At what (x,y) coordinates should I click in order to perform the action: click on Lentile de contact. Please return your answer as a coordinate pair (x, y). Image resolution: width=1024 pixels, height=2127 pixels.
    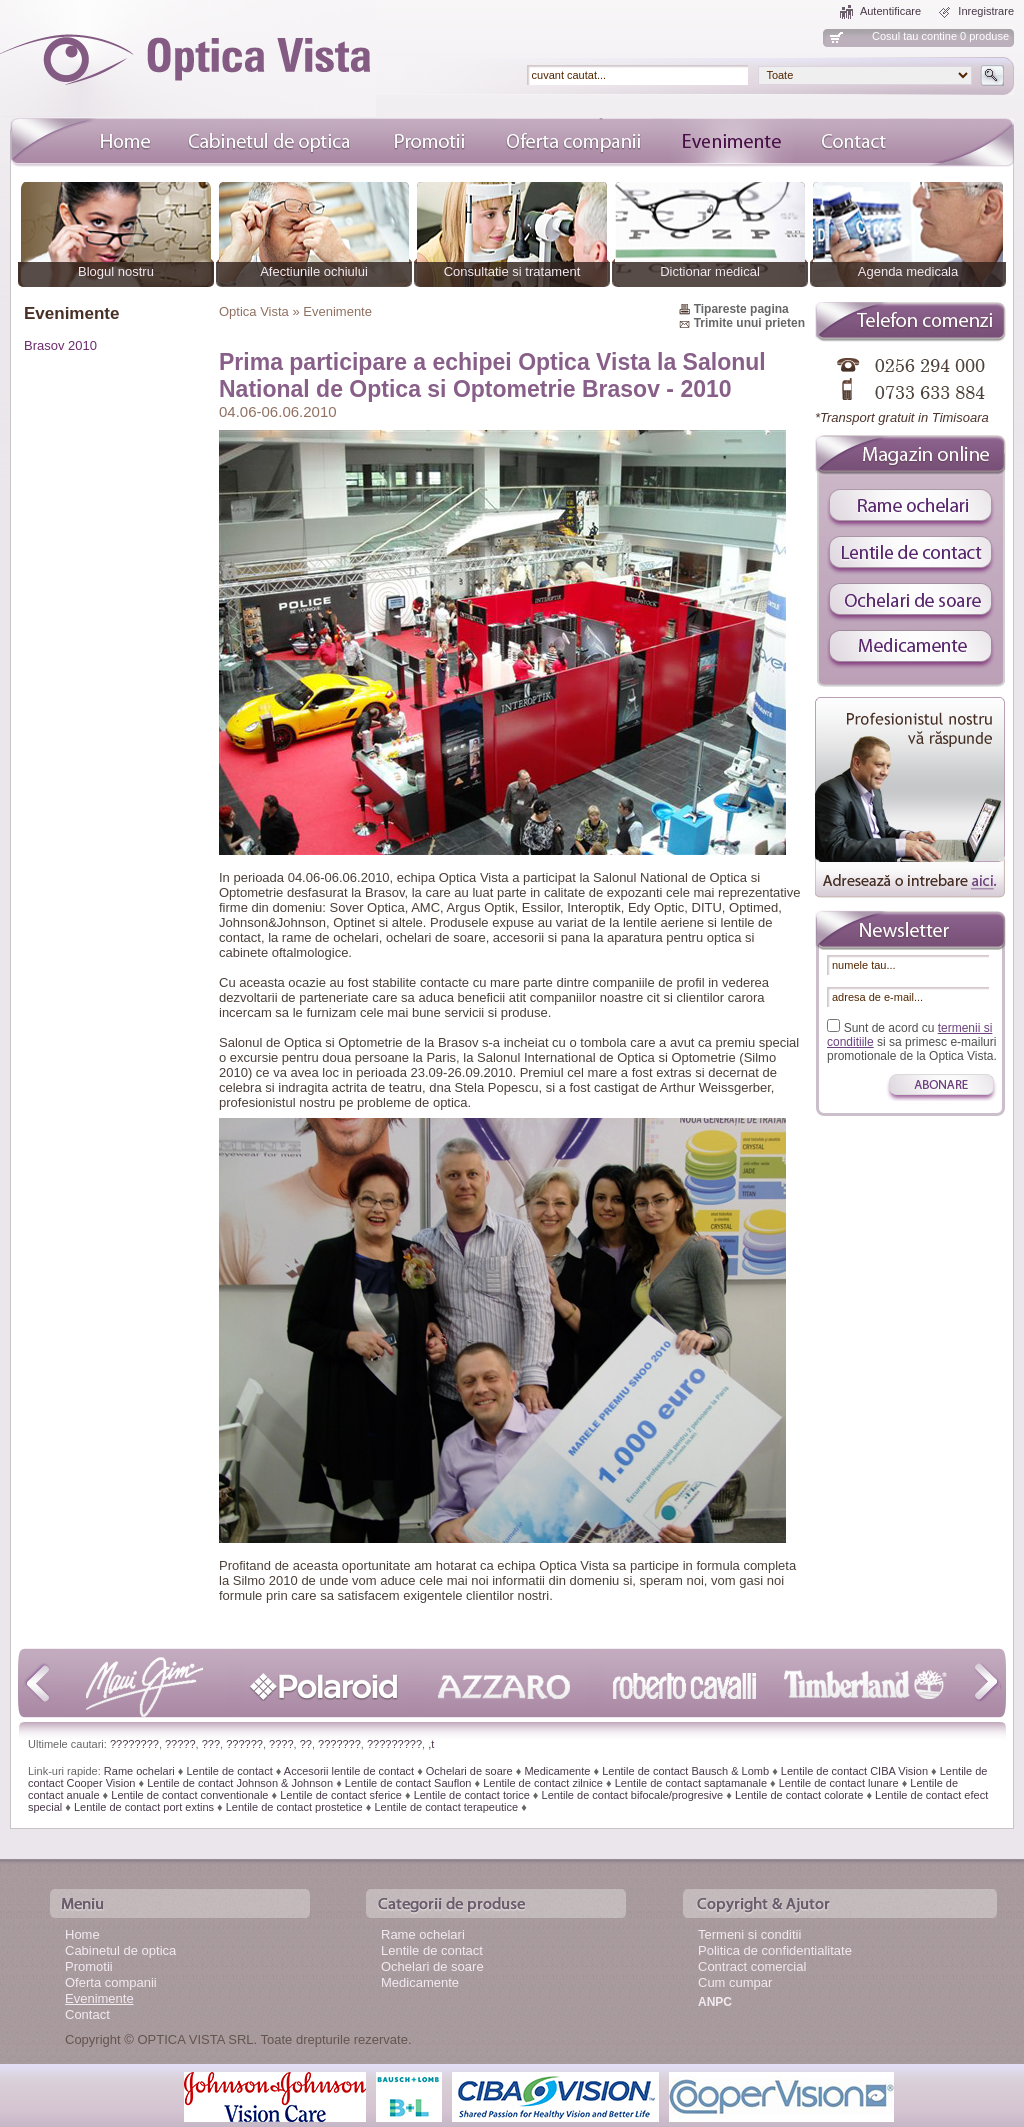
    Looking at the image, I should click on (229, 1771).